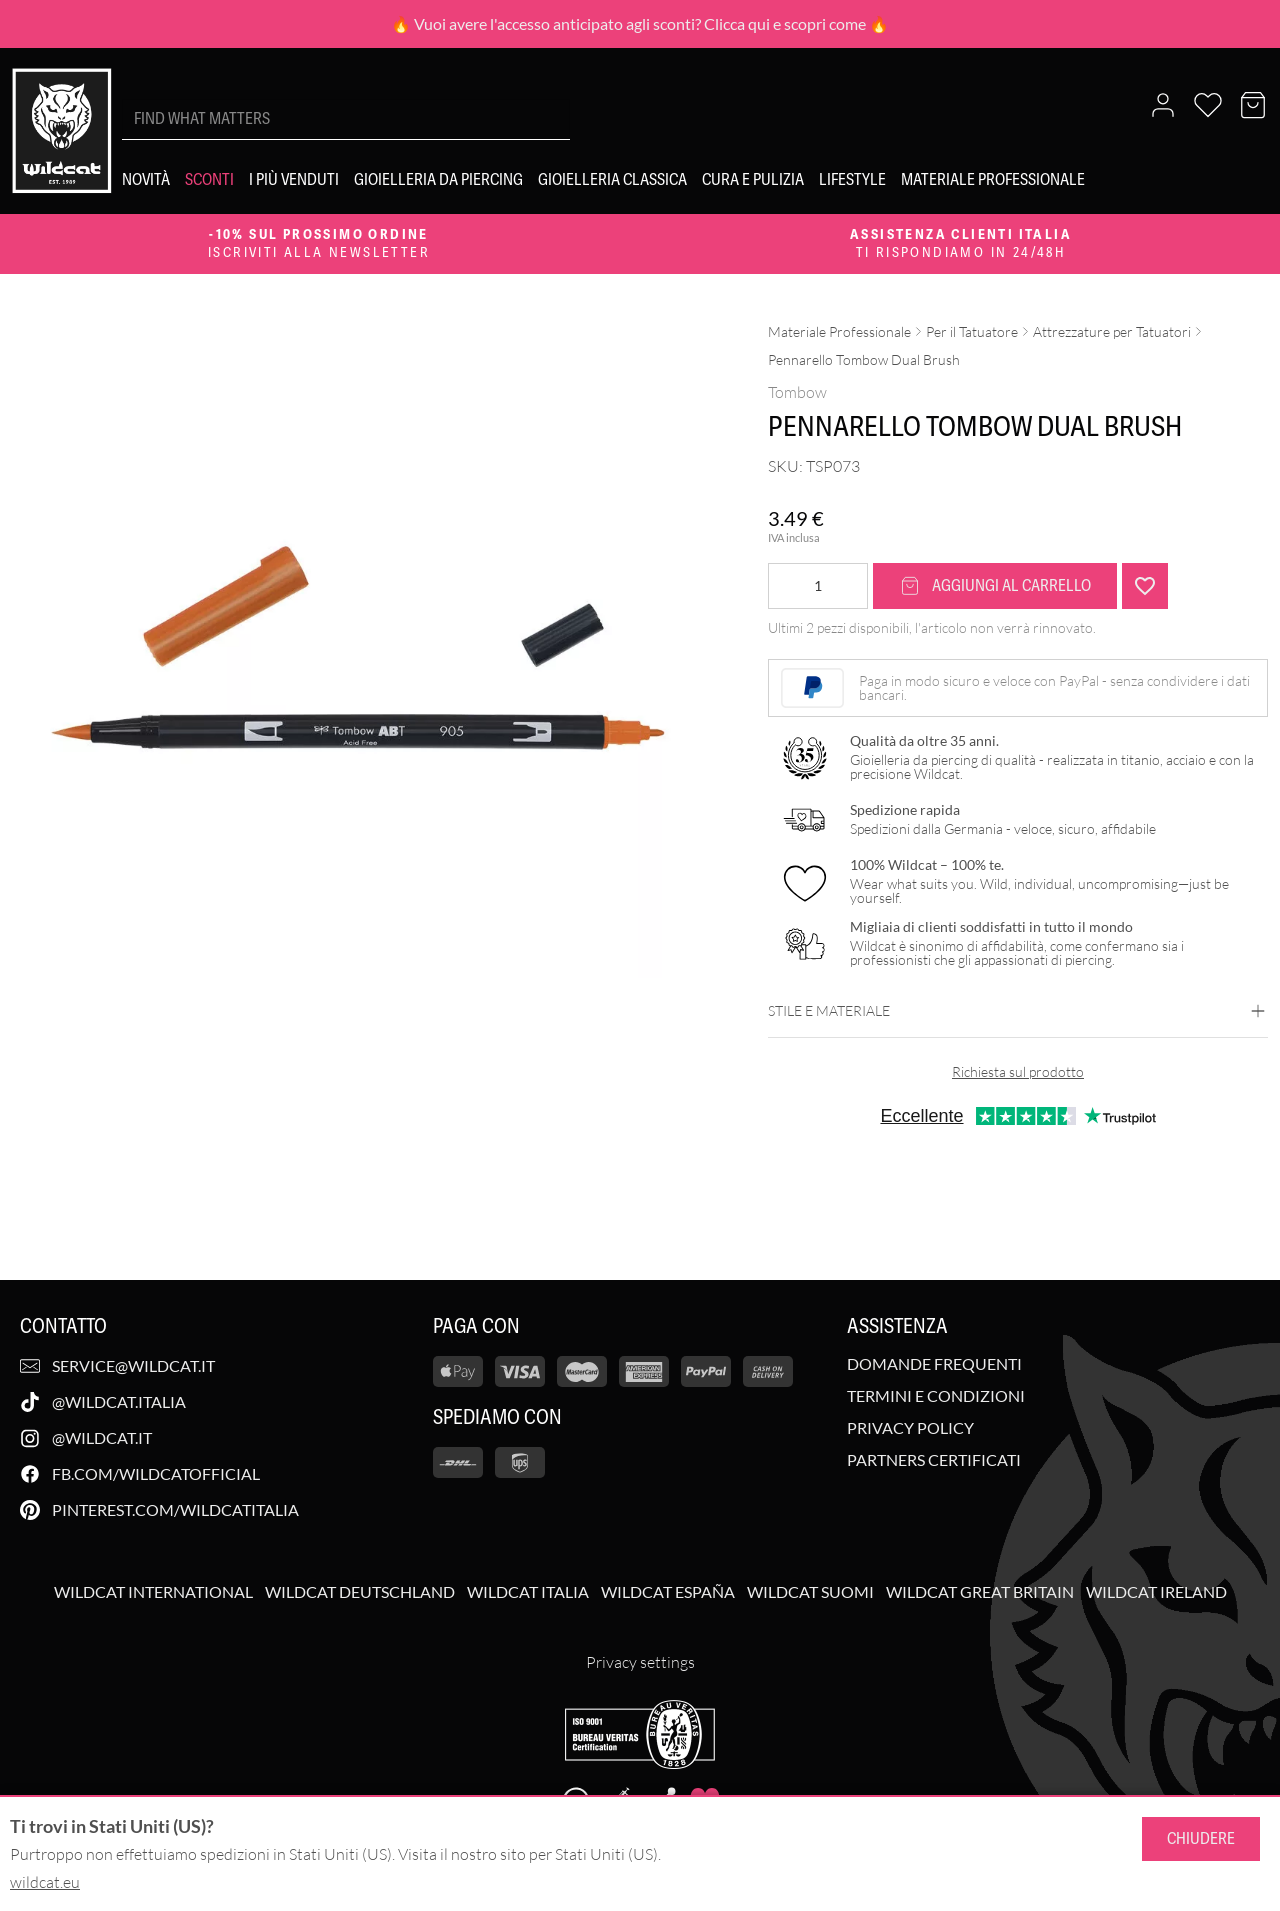  What do you see at coordinates (640, 1662) in the screenshot?
I see `Privacy settings` at bounding box center [640, 1662].